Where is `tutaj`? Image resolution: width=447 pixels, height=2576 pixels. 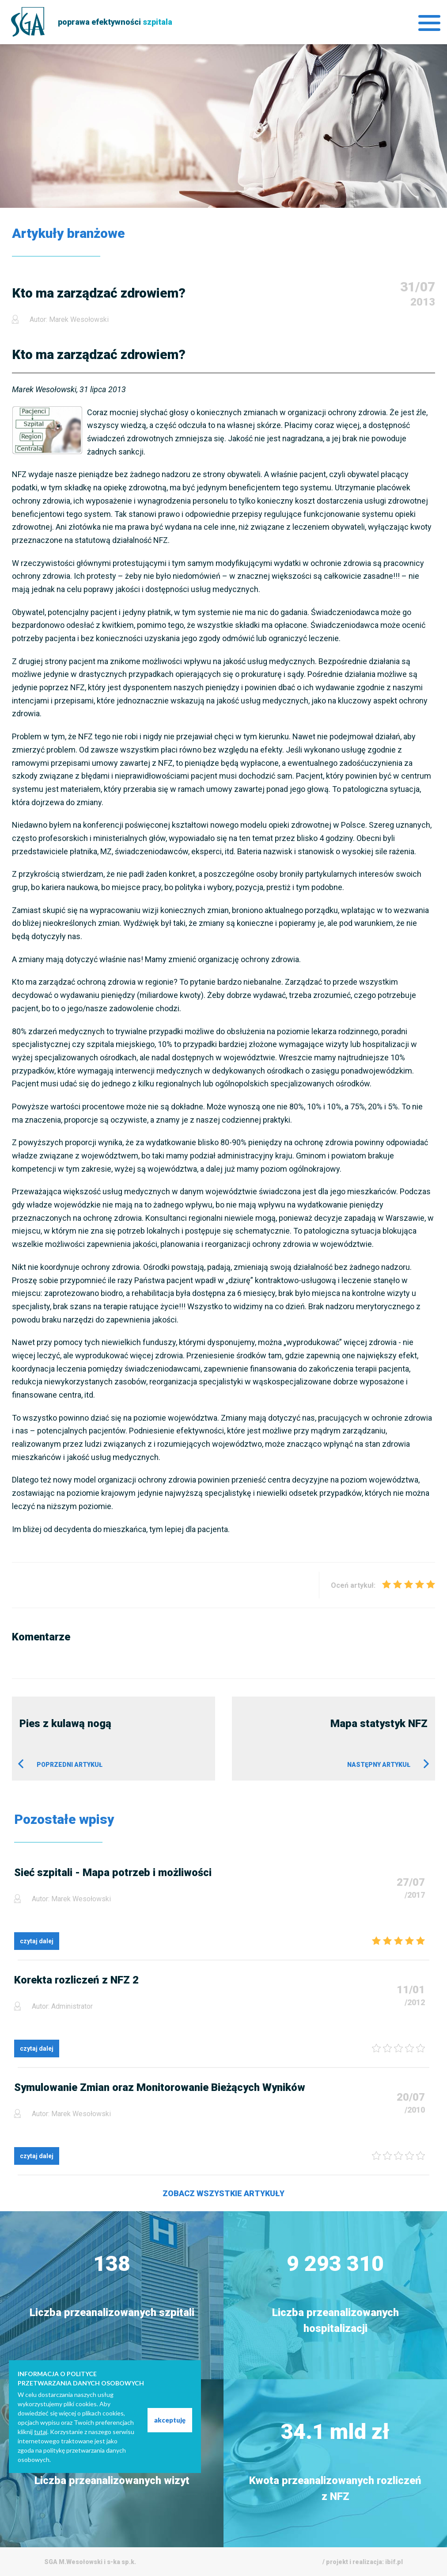 tutaj is located at coordinates (40, 2431).